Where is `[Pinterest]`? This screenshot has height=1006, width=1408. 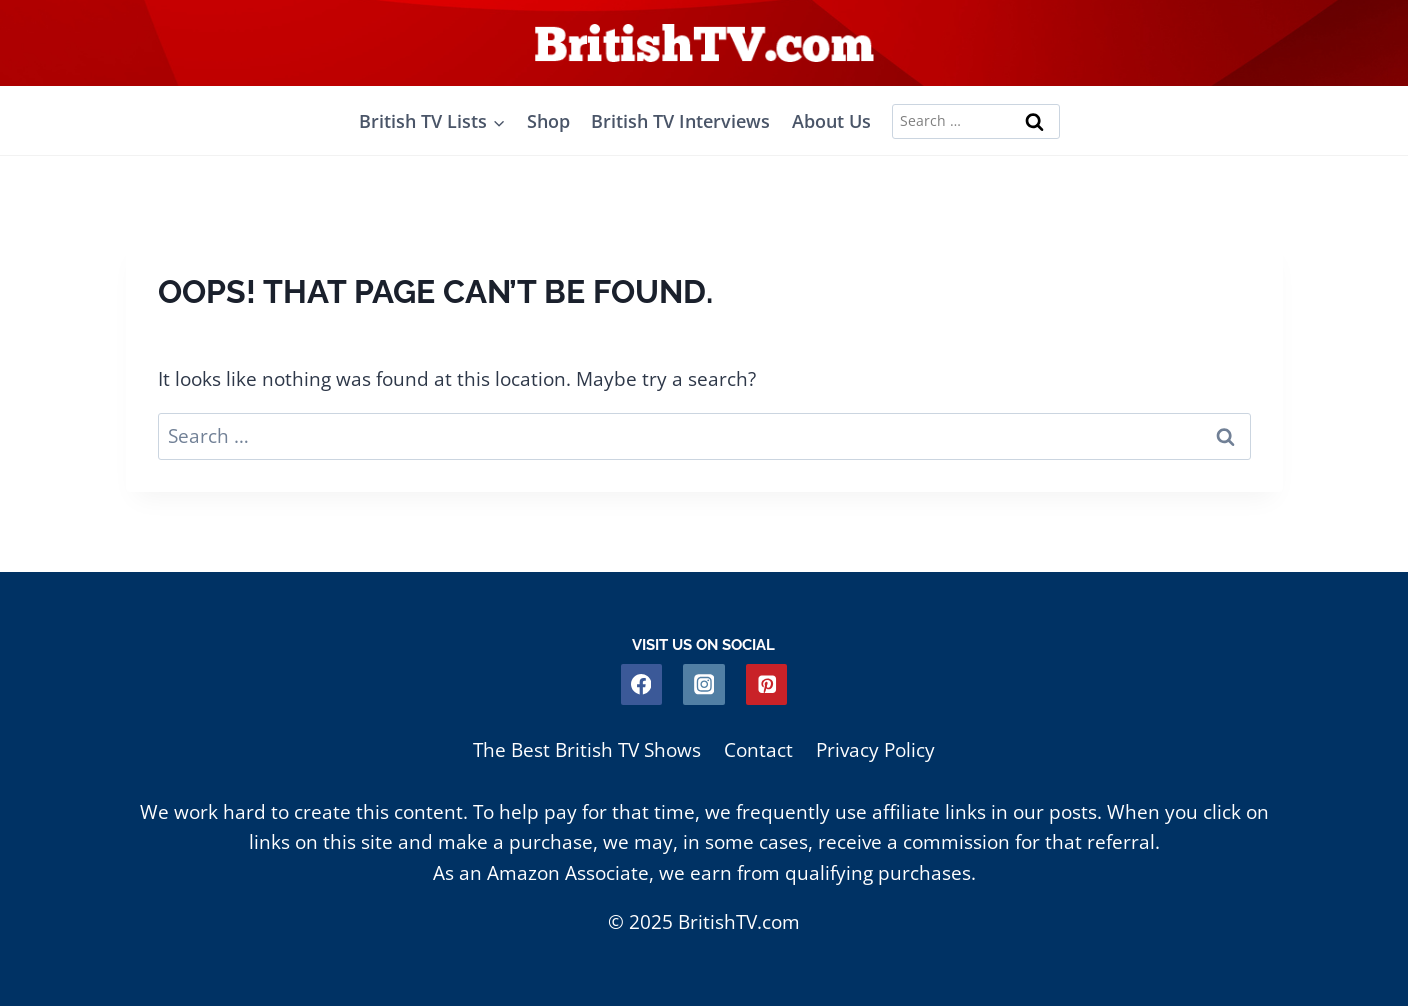 [Pinterest] is located at coordinates (766, 684).